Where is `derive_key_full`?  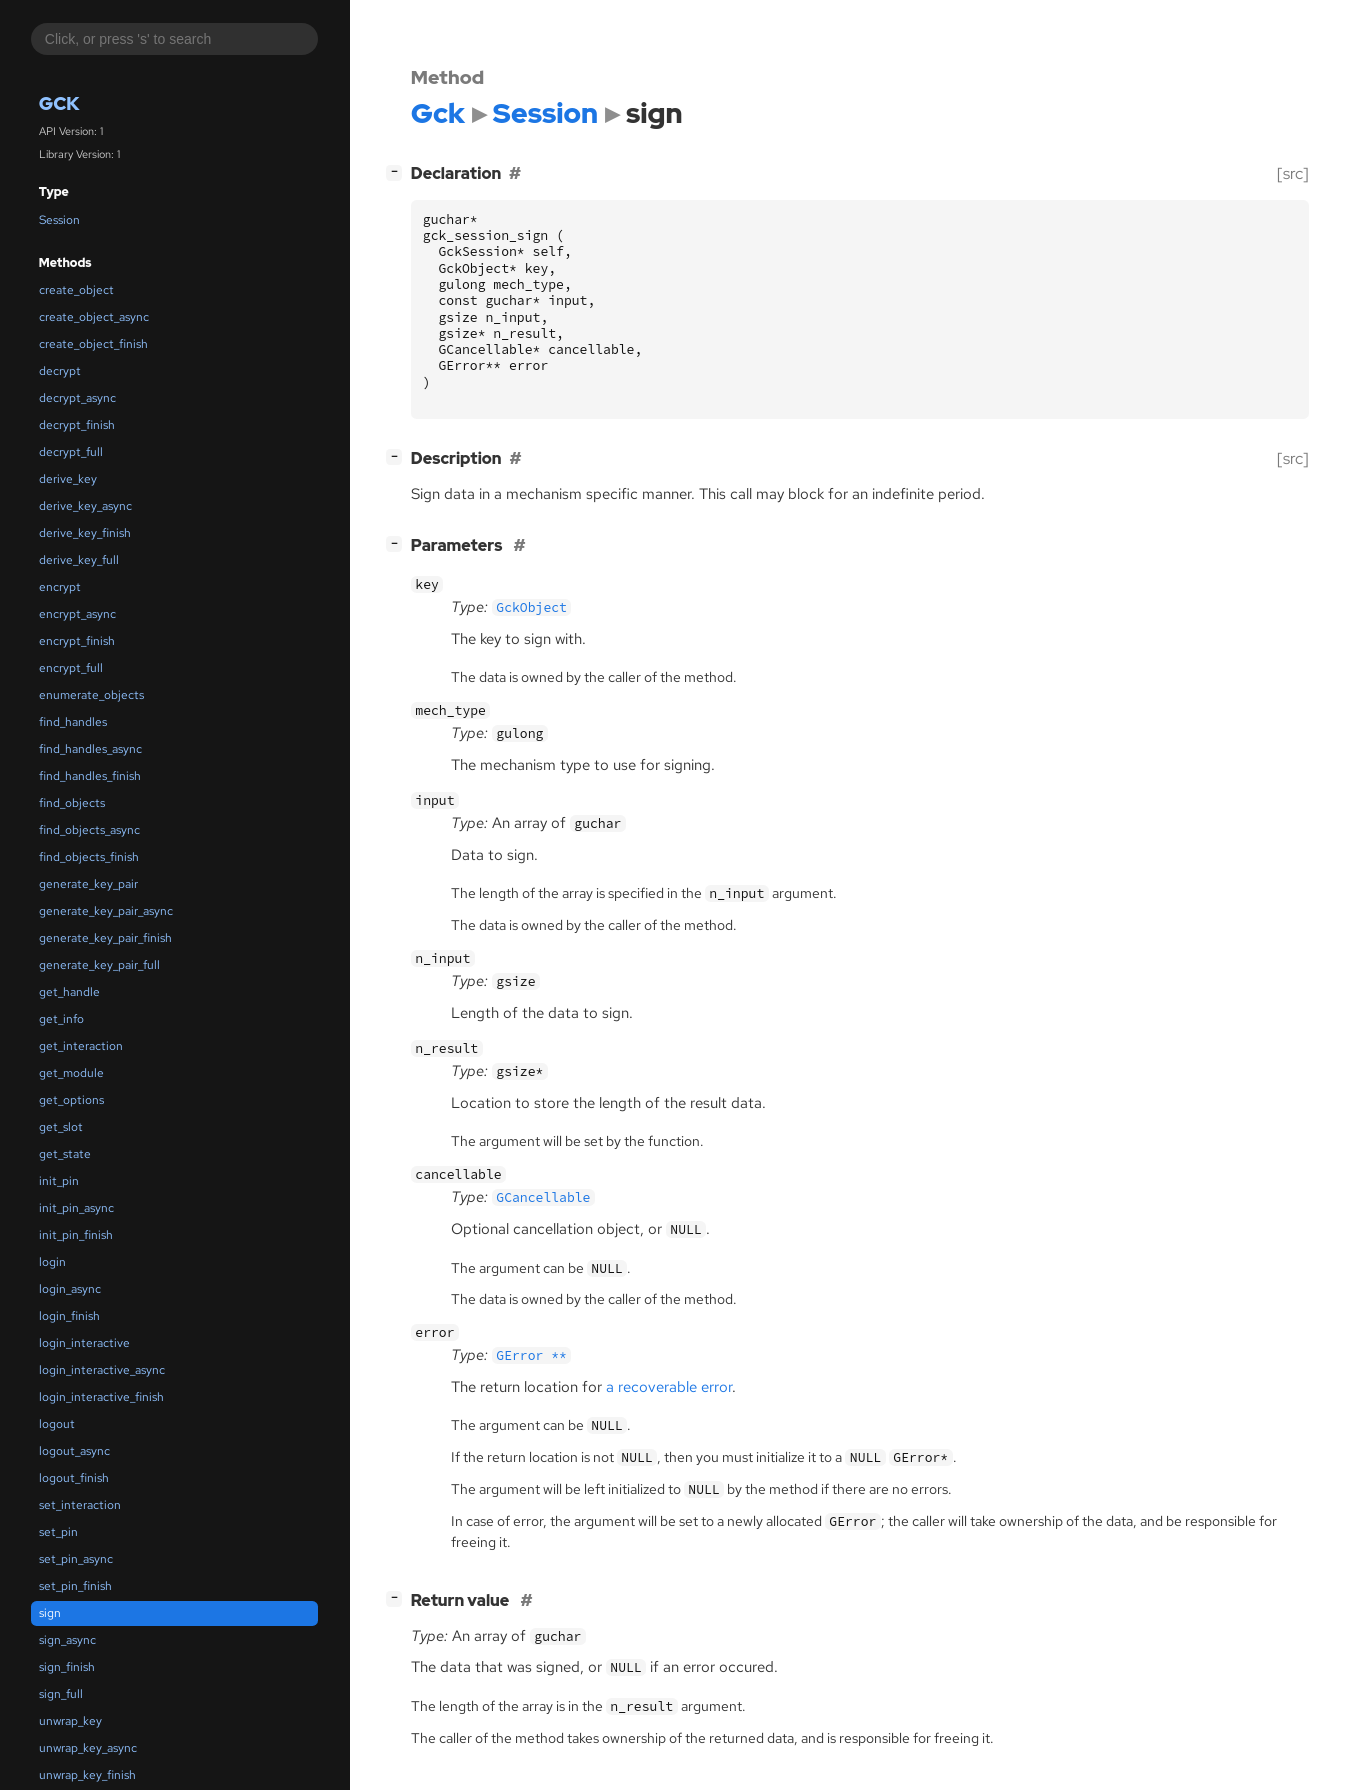
derive_key_full is located at coordinates (79, 560).